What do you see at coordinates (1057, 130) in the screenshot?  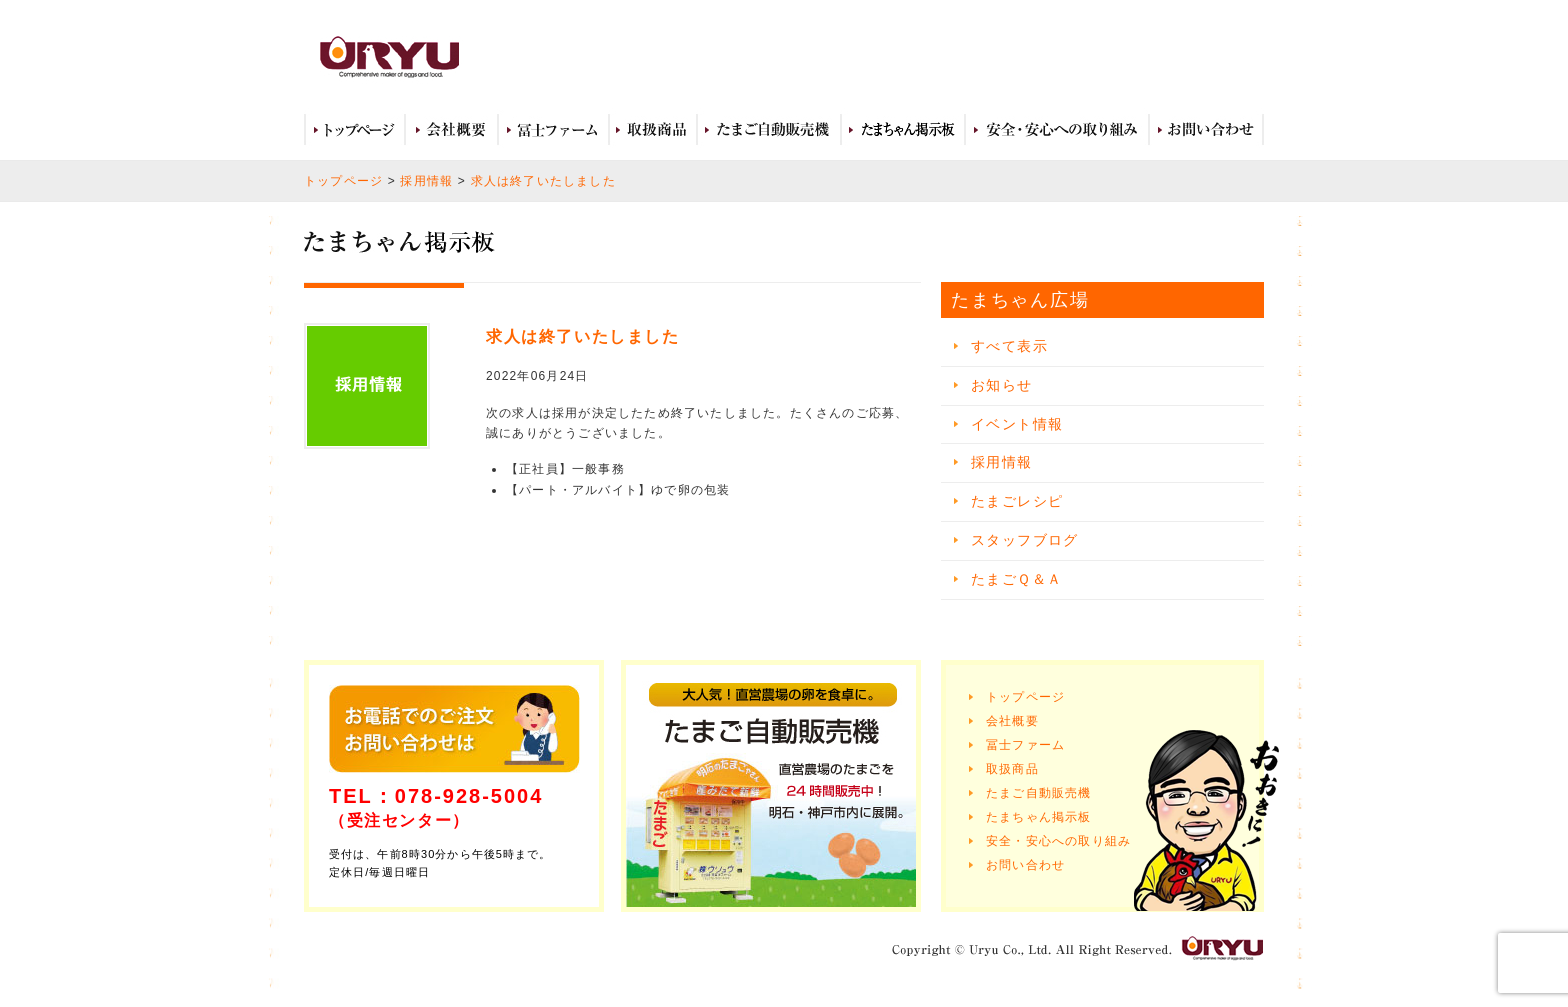 I see `安全・安心への取り組み` at bounding box center [1057, 130].